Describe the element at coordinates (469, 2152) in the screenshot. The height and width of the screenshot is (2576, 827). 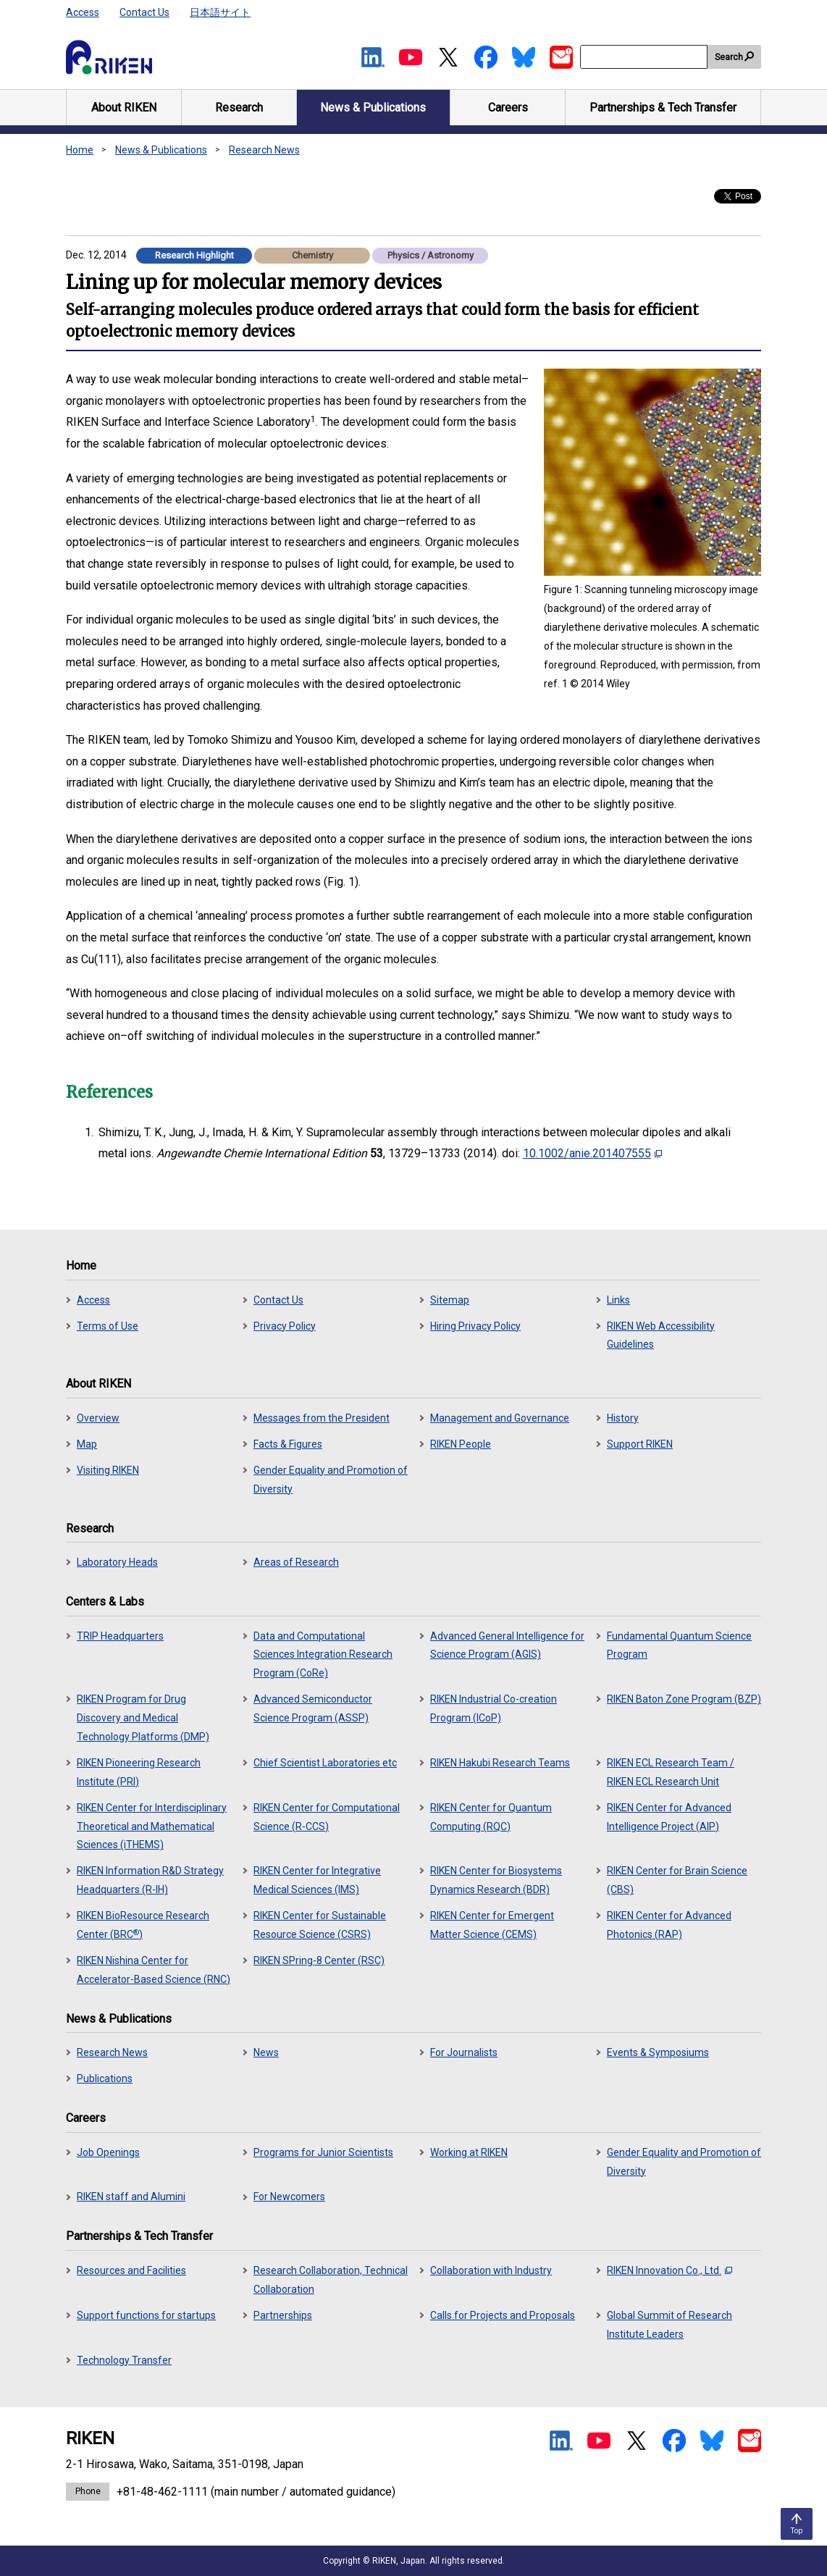
I see `Working at RIKEN` at that location.